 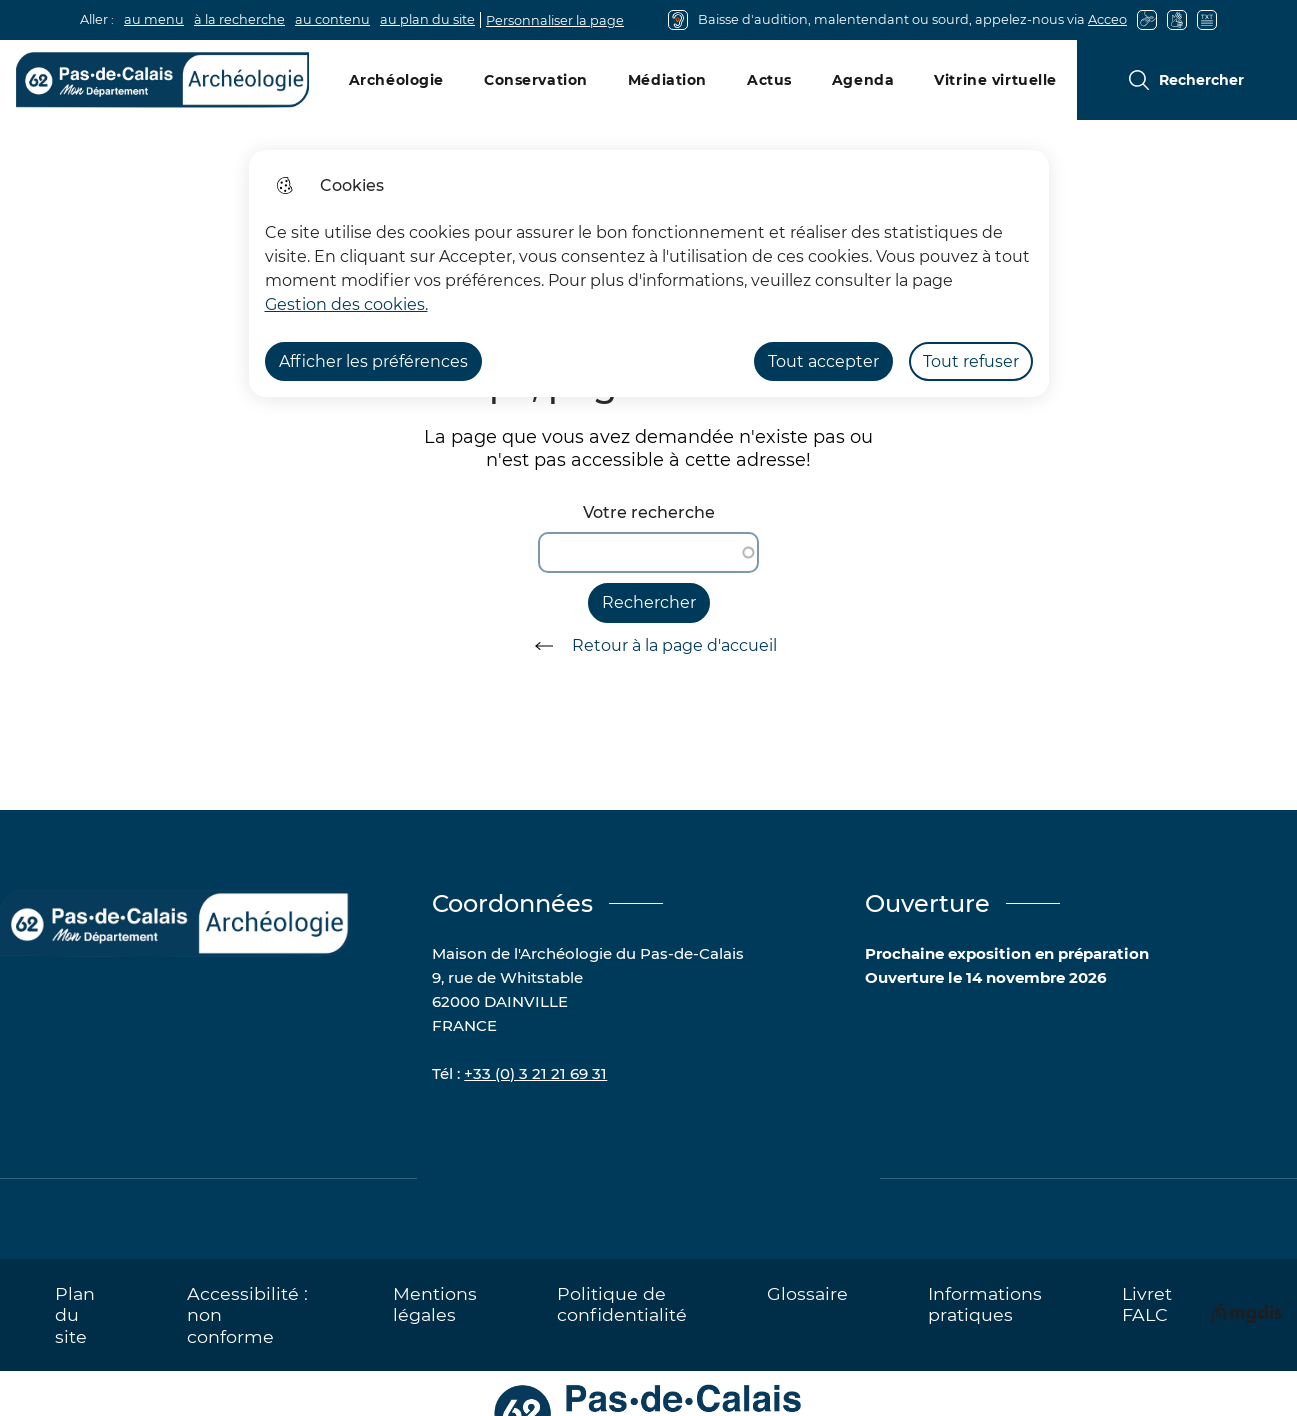 What do you see at coordinates (332, 19) in the screenshot?
I see `au contenu` at bounding box center [332, 19].